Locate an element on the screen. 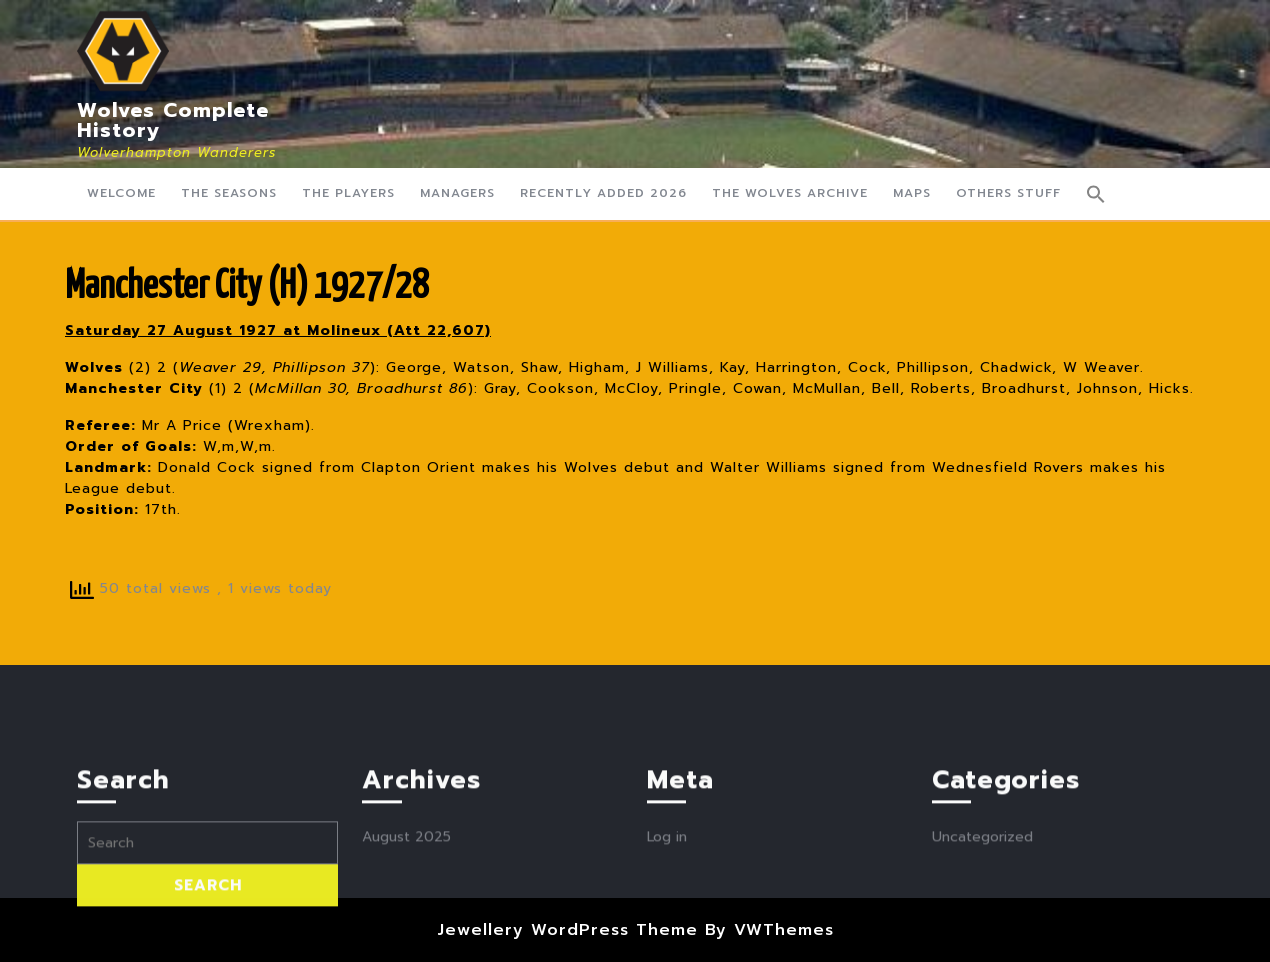  Maps is located at coordinates (912, 193).